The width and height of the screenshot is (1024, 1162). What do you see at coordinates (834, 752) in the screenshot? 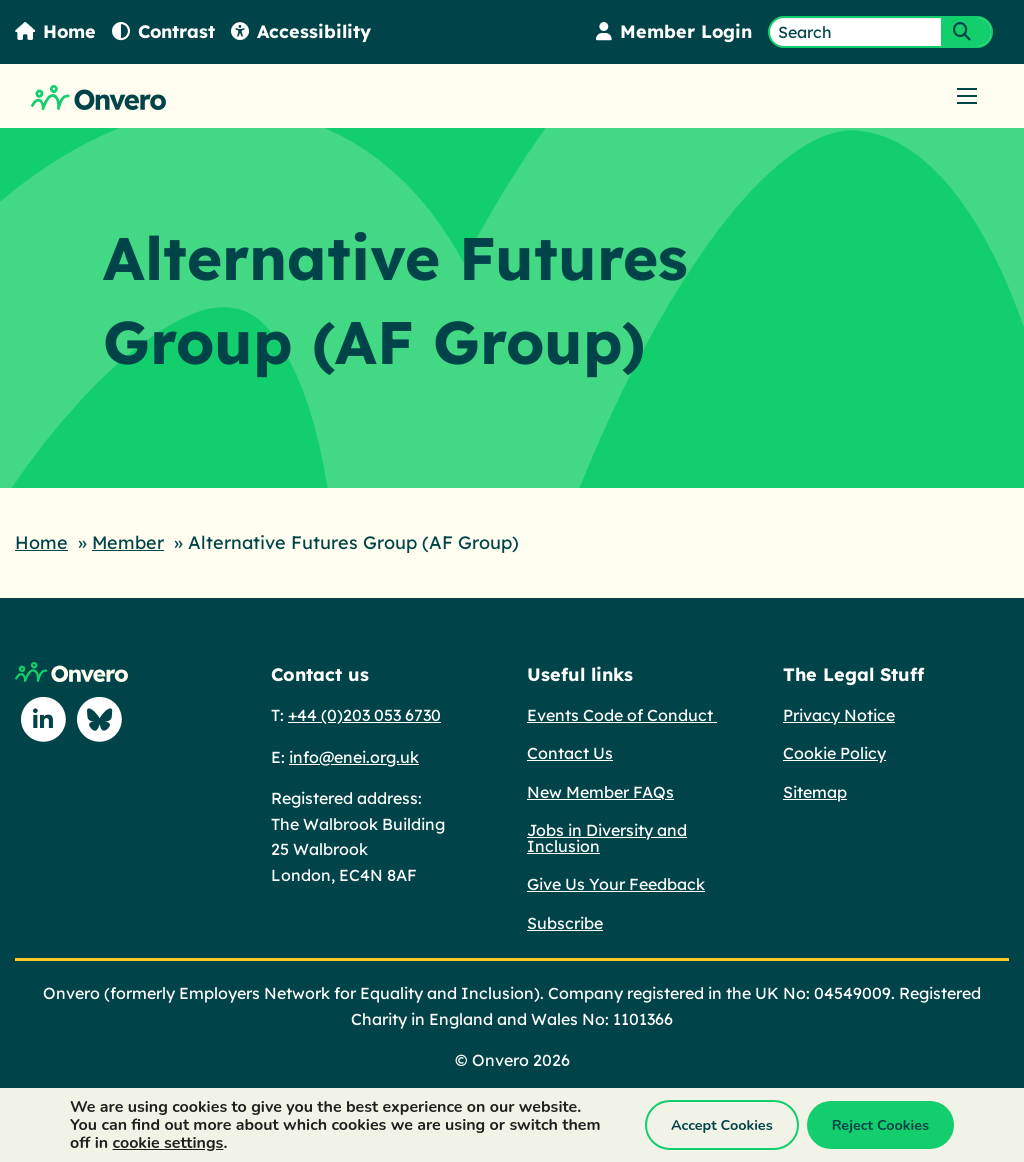
I see `Cookie Policy` at bounding box center [834, 752].